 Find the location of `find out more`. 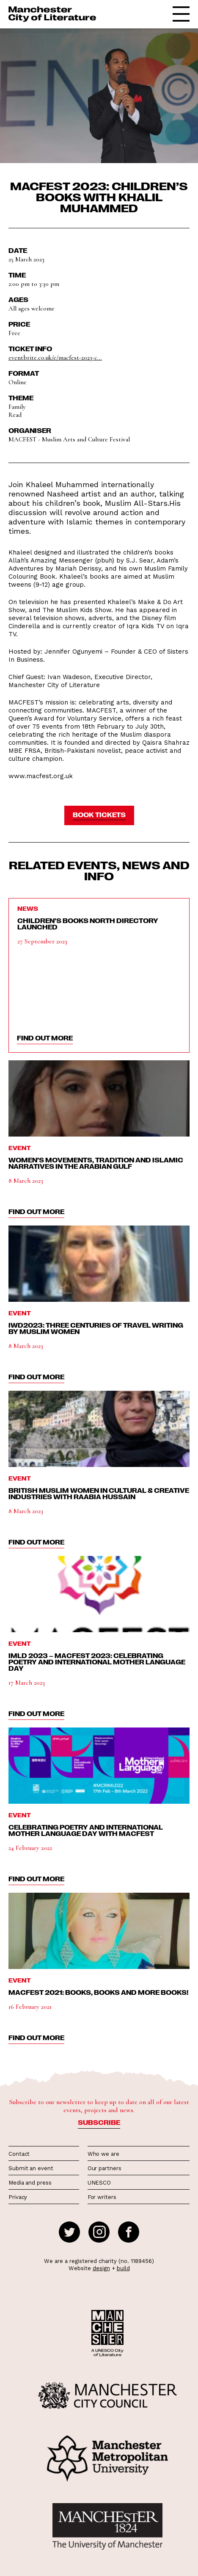

find out more is located at coordinates (45, 1038).